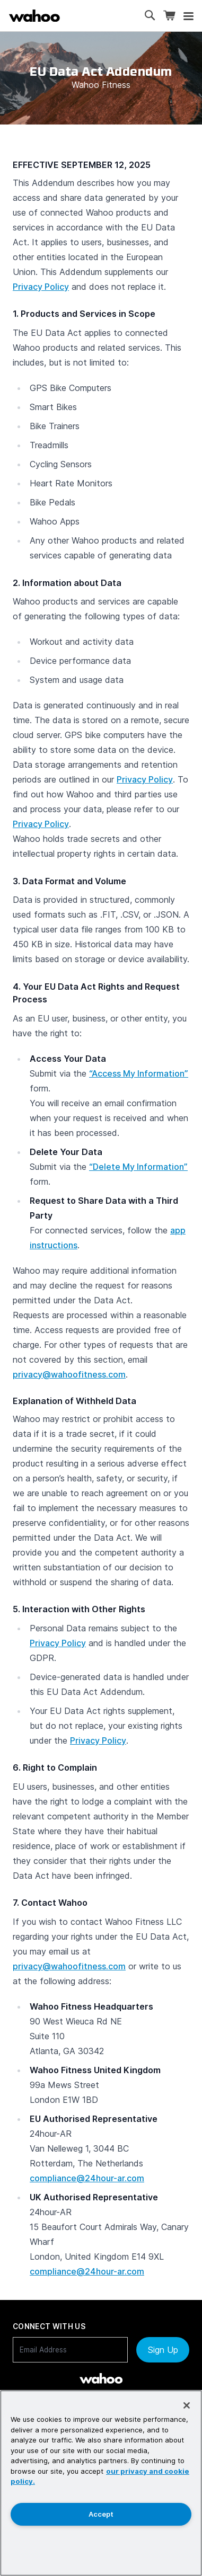 Image resolution: width=202 pixels, height=2576 pixels. I want to click on [Wahoo Fitness – shop indoor bike trainers, GPS bike computers, heart rate monitors, fitness apps, and cycling sensors], so click(34, 16).